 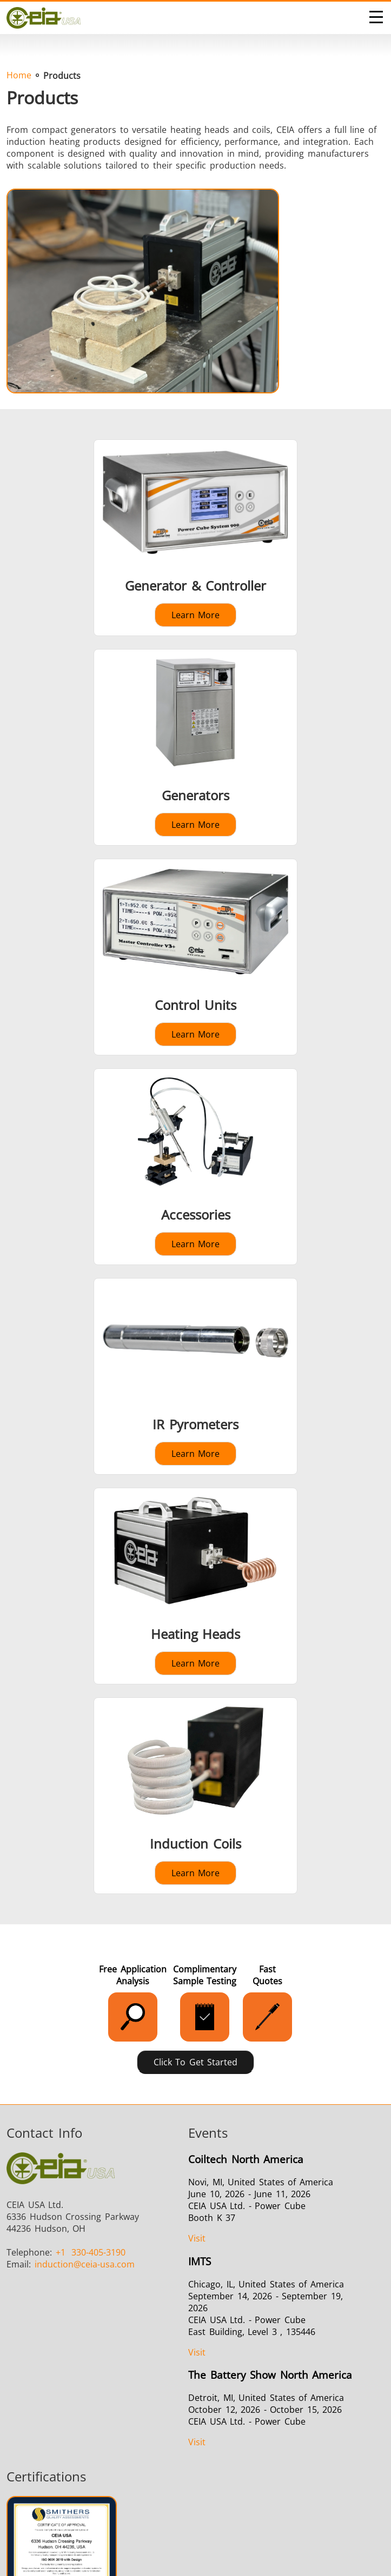 What do you see at coordinates (195, 537) in the screenshot?
I see `[Learn more about Generator & Controller]` at bounding box center [195, 537].